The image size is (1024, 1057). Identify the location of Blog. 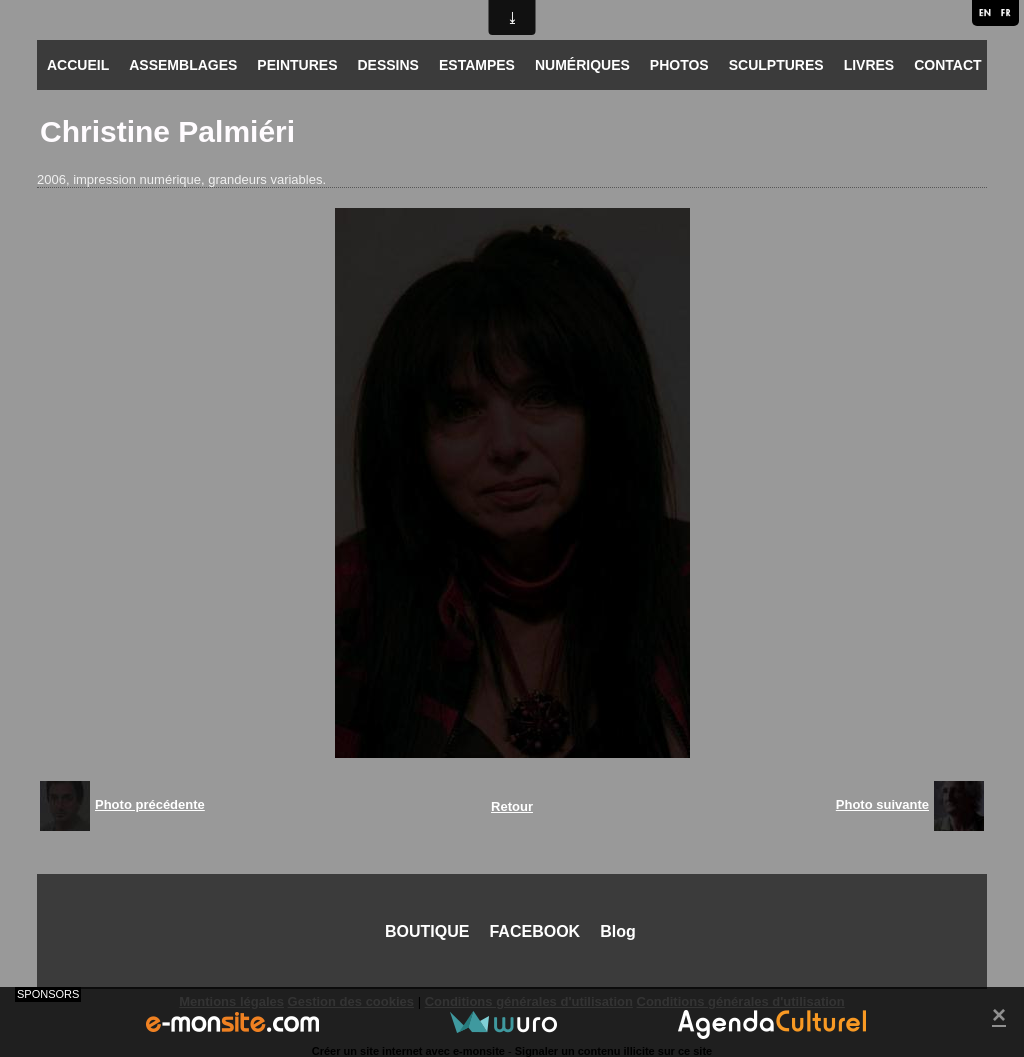
(618, 931).